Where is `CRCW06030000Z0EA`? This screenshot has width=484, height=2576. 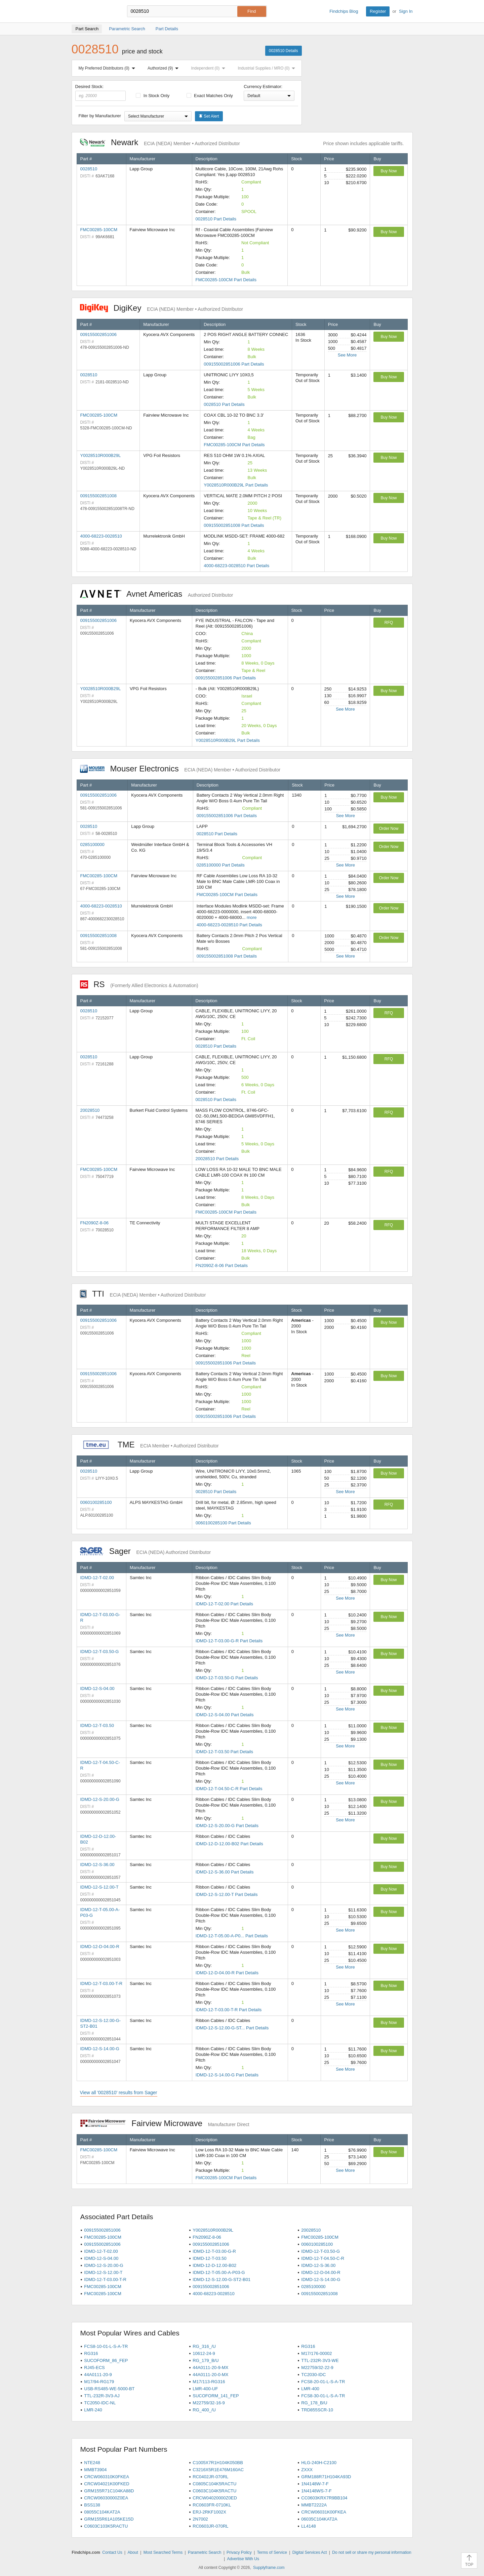
CRCW06030000Z0EA is located at coordinates (106, 2497).